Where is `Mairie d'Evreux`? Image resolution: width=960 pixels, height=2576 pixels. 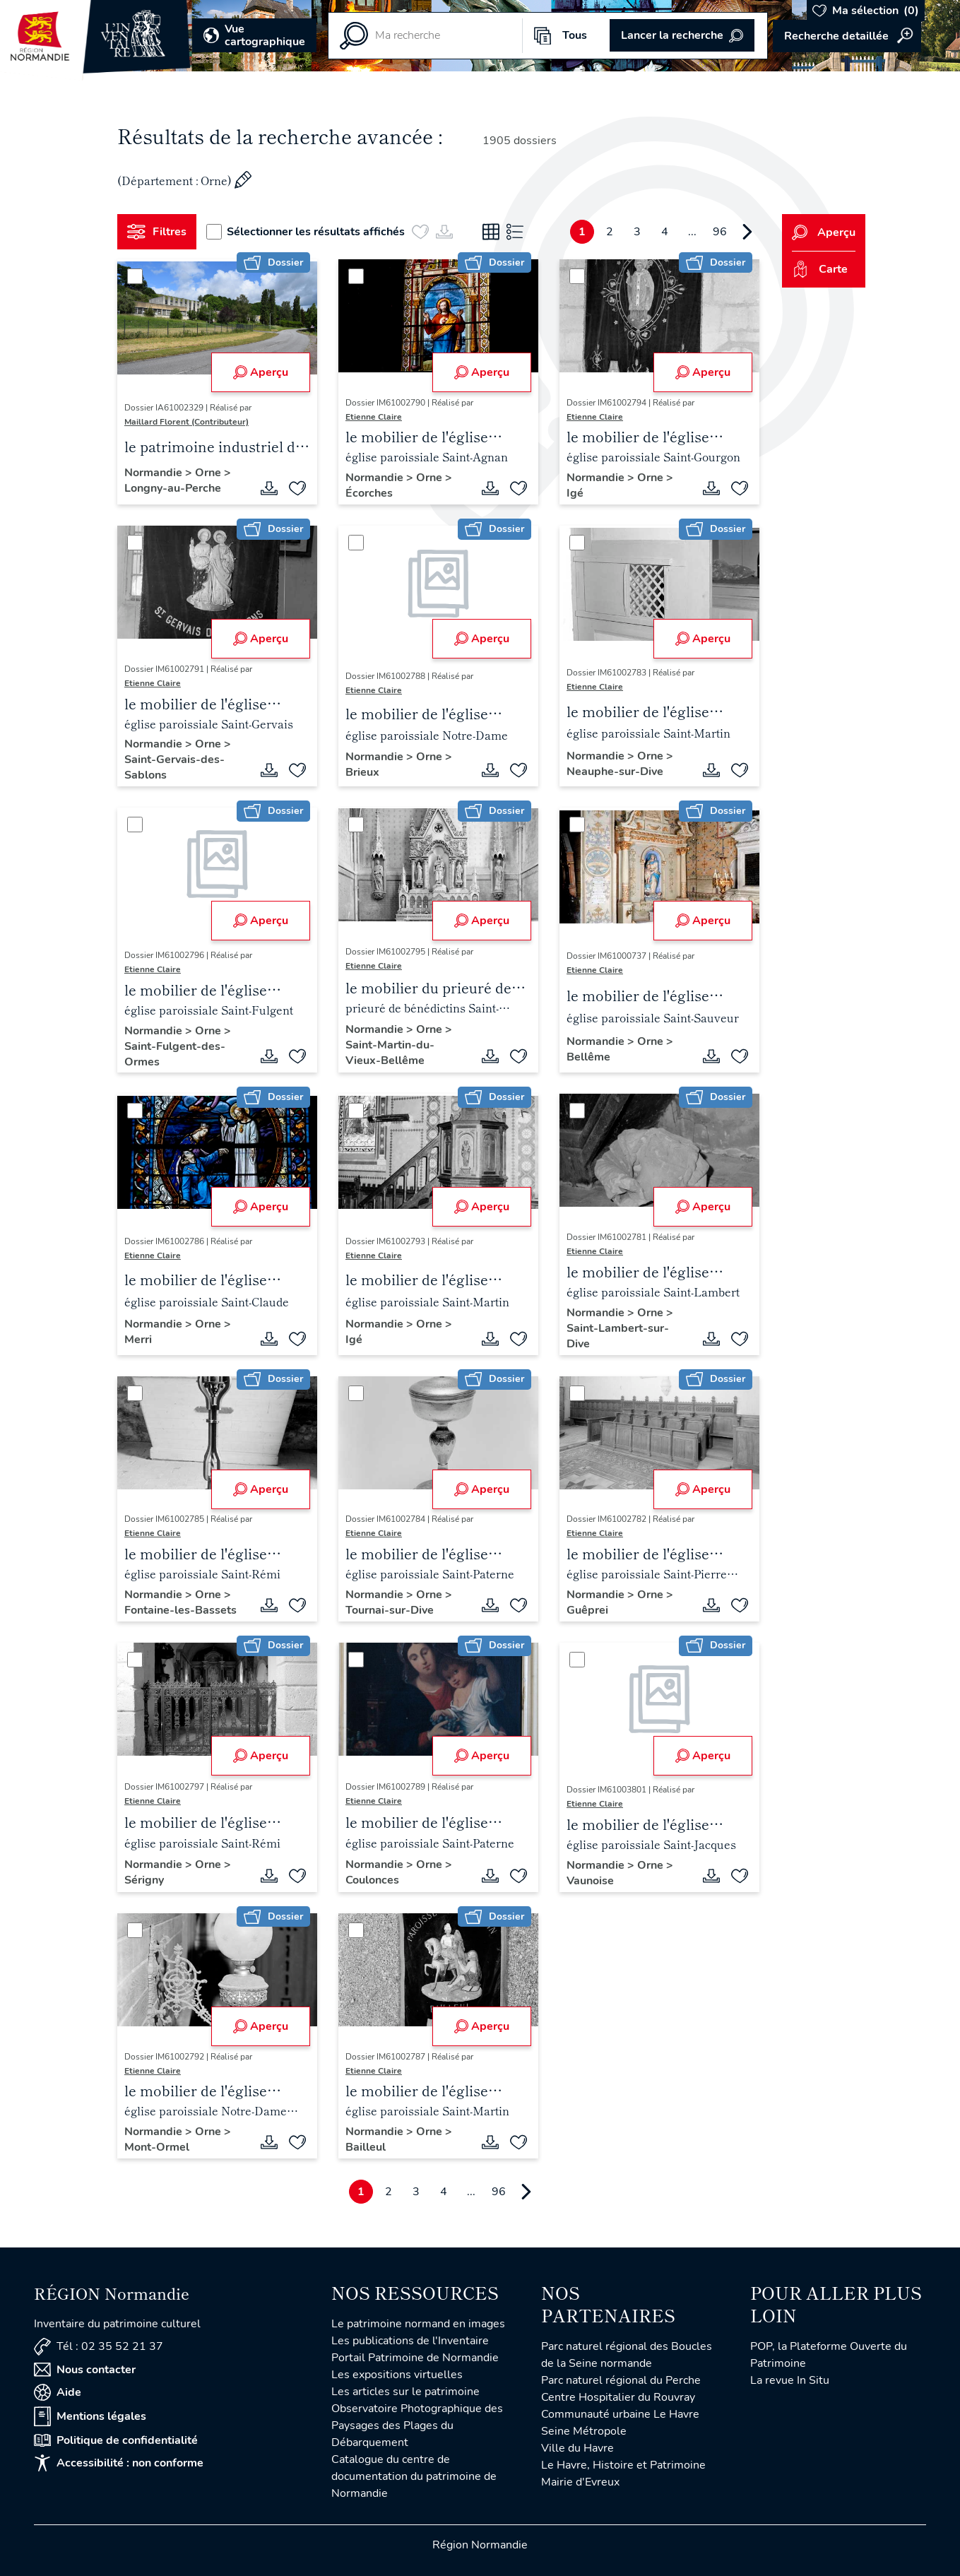
Mairie d'Evreux is located at coordinates (580, 2482).